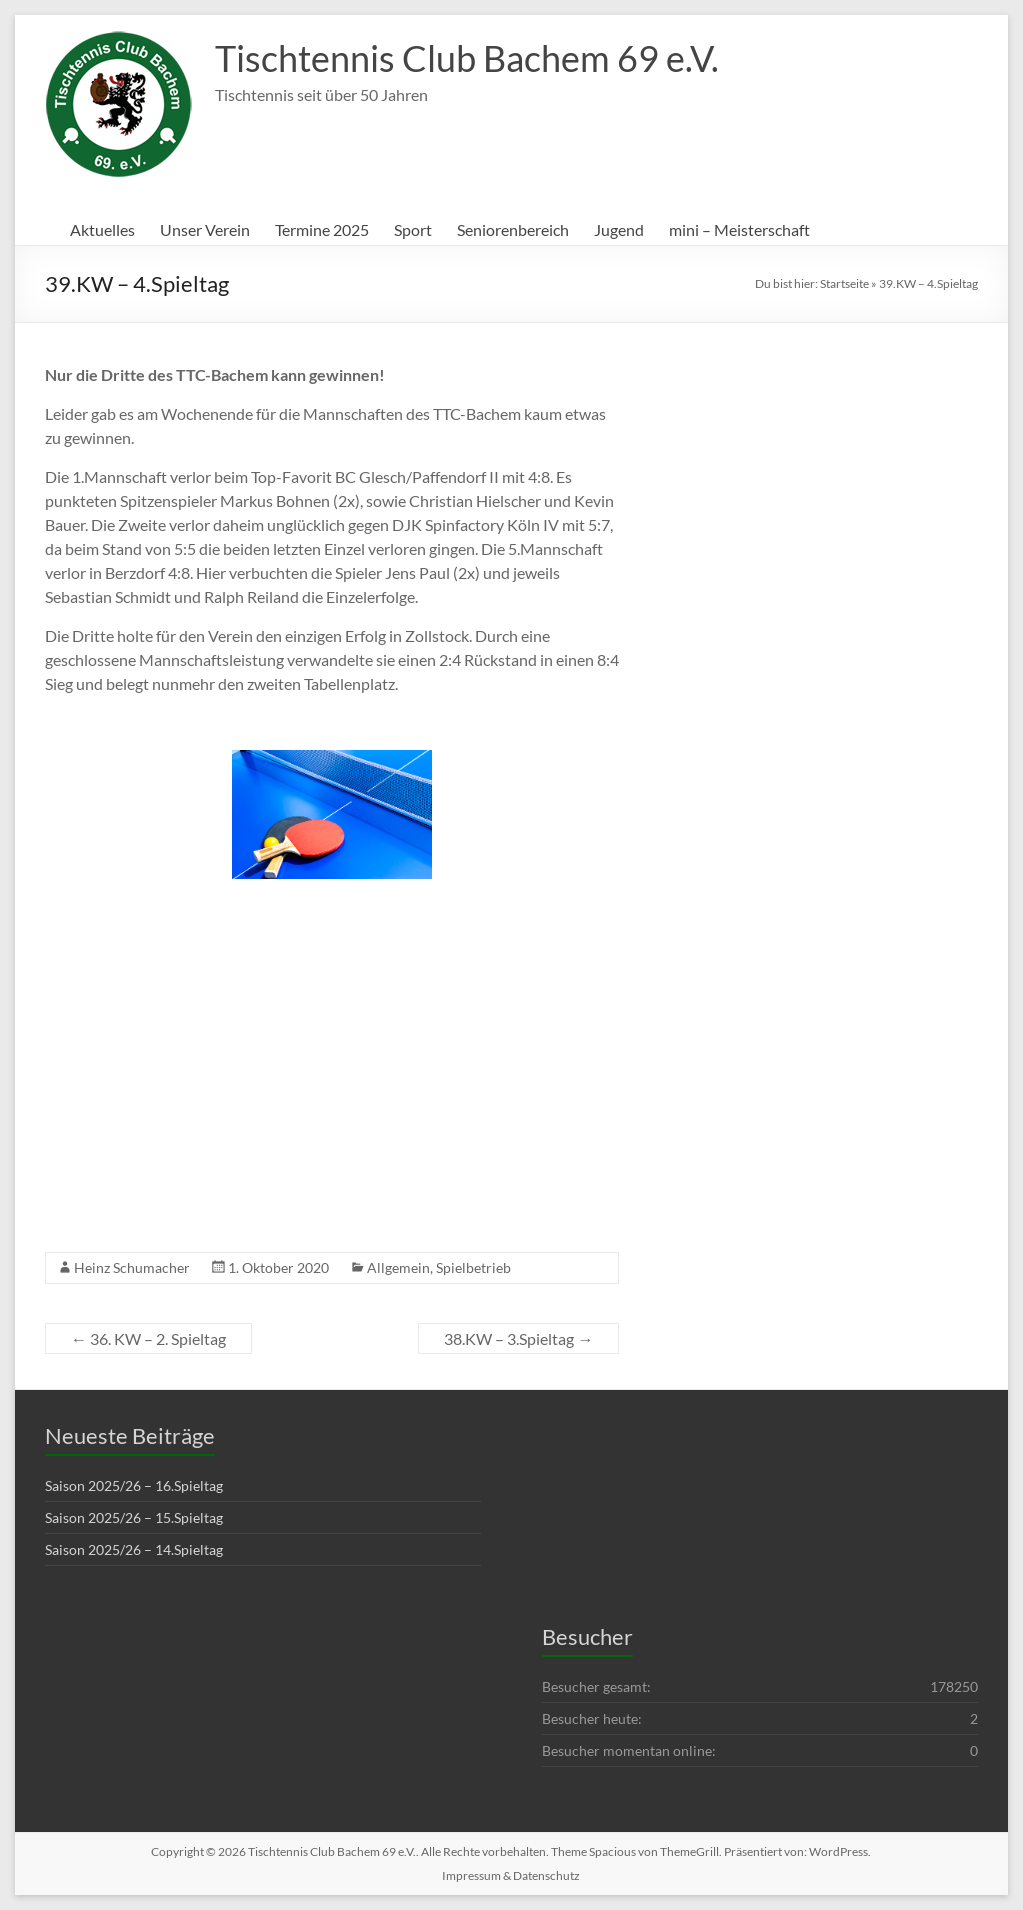 The width and height of the screenshot is (1023, 1910). I want to click on Saison 2025/26 – 16.Spieltag, so click(134, 1485).